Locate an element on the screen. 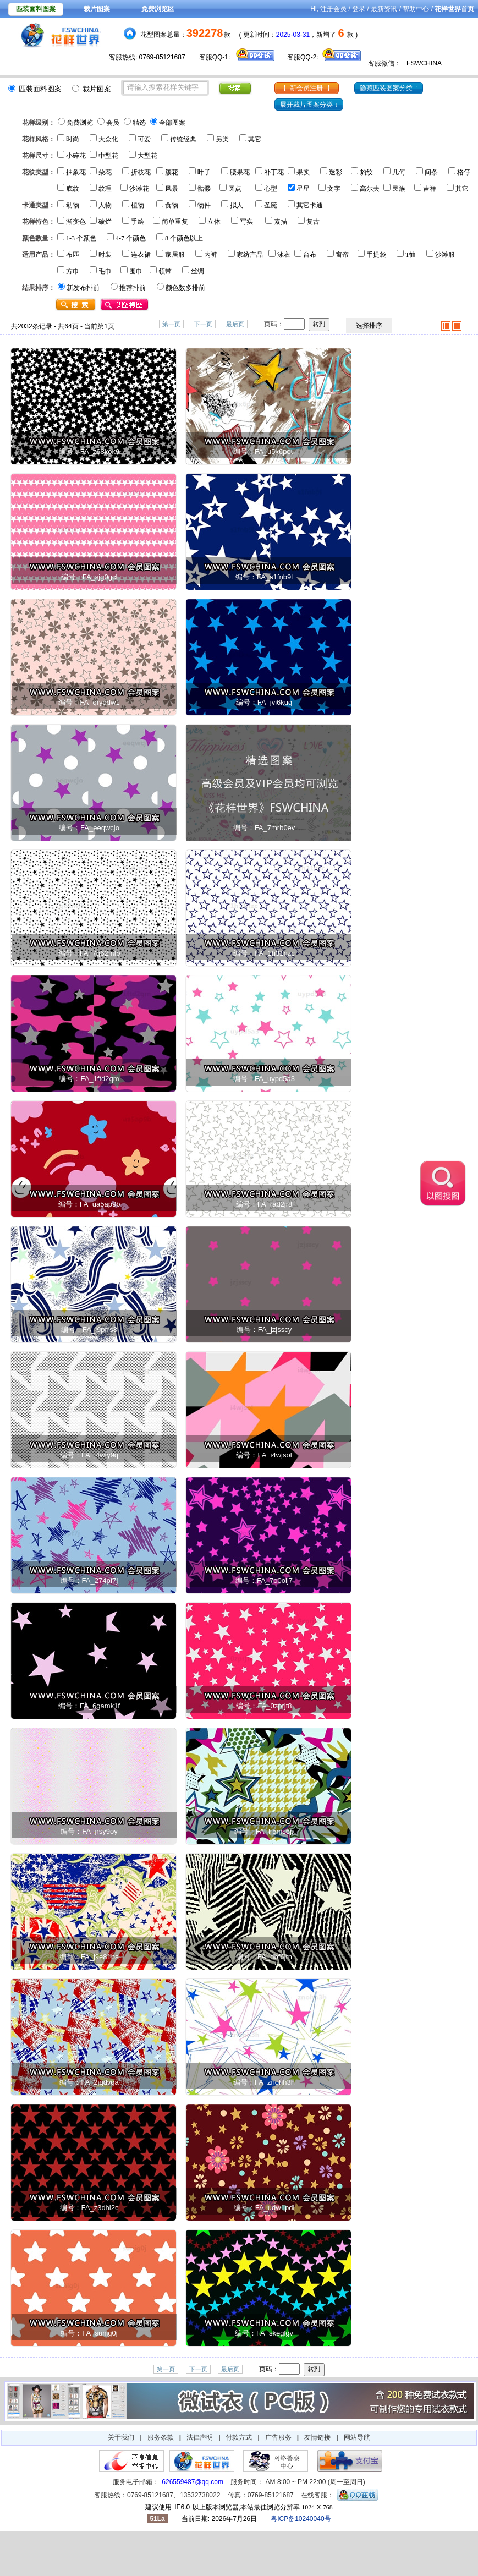  广告服务 is located at coordinates (278, 2437).